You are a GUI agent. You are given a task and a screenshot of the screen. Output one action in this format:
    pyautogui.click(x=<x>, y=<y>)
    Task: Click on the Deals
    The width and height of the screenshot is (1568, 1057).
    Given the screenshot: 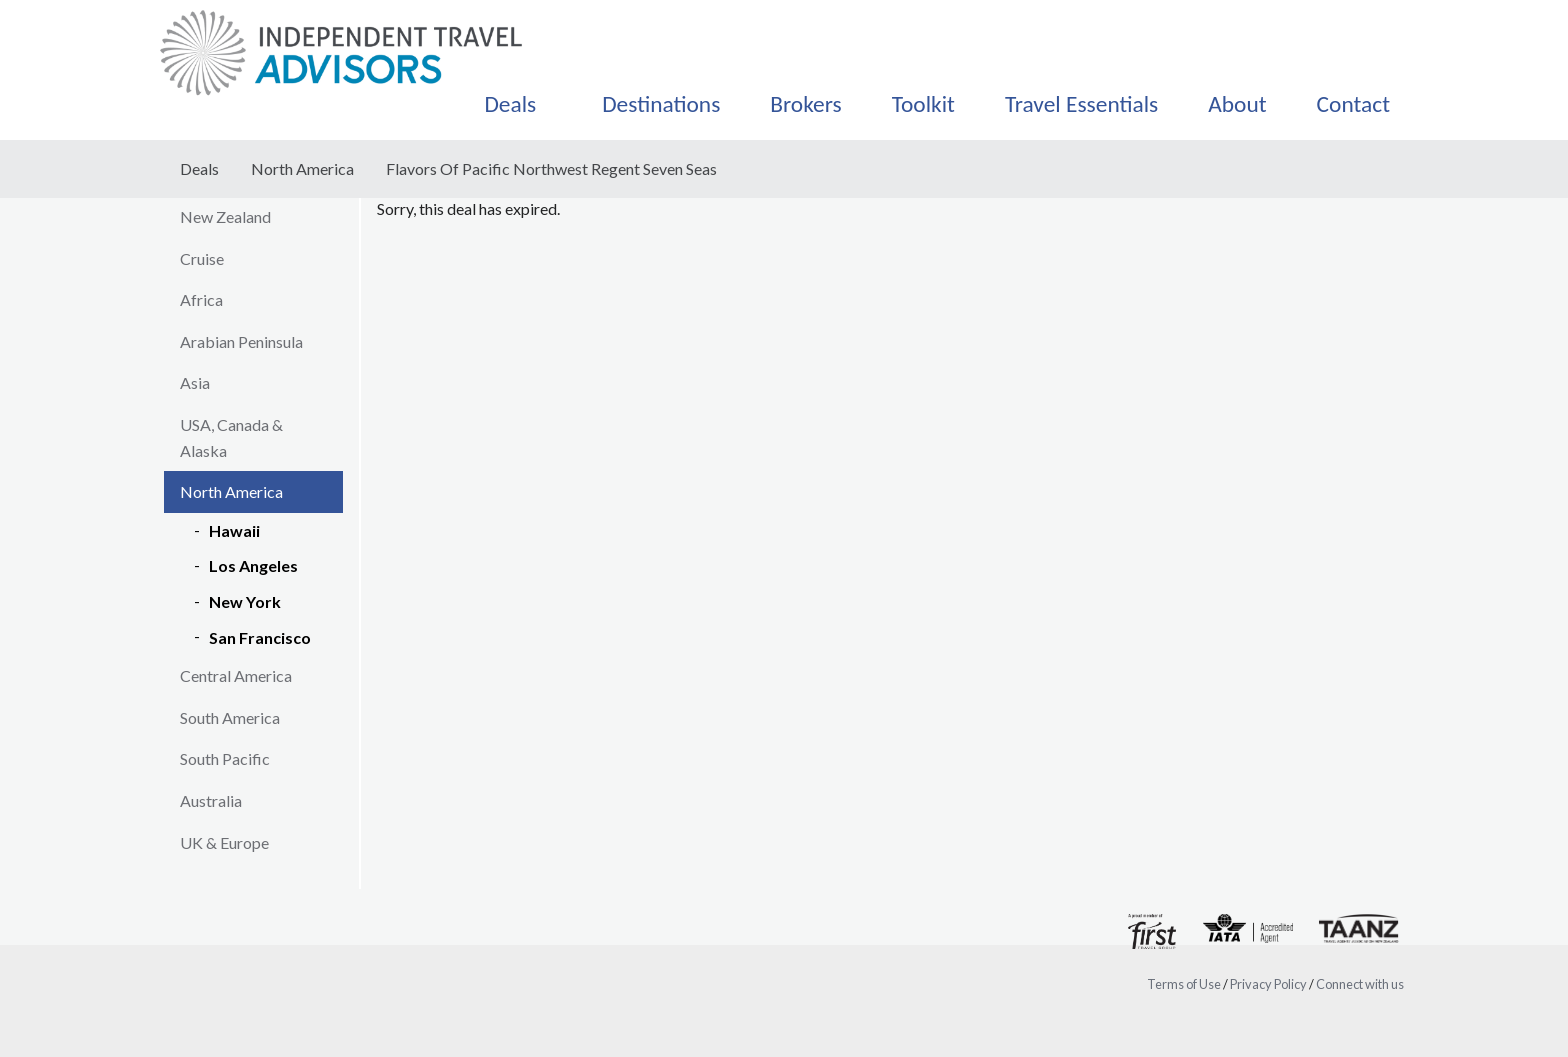 What is the action you would take?
    pyautogui.click(x=199, y=168)
    